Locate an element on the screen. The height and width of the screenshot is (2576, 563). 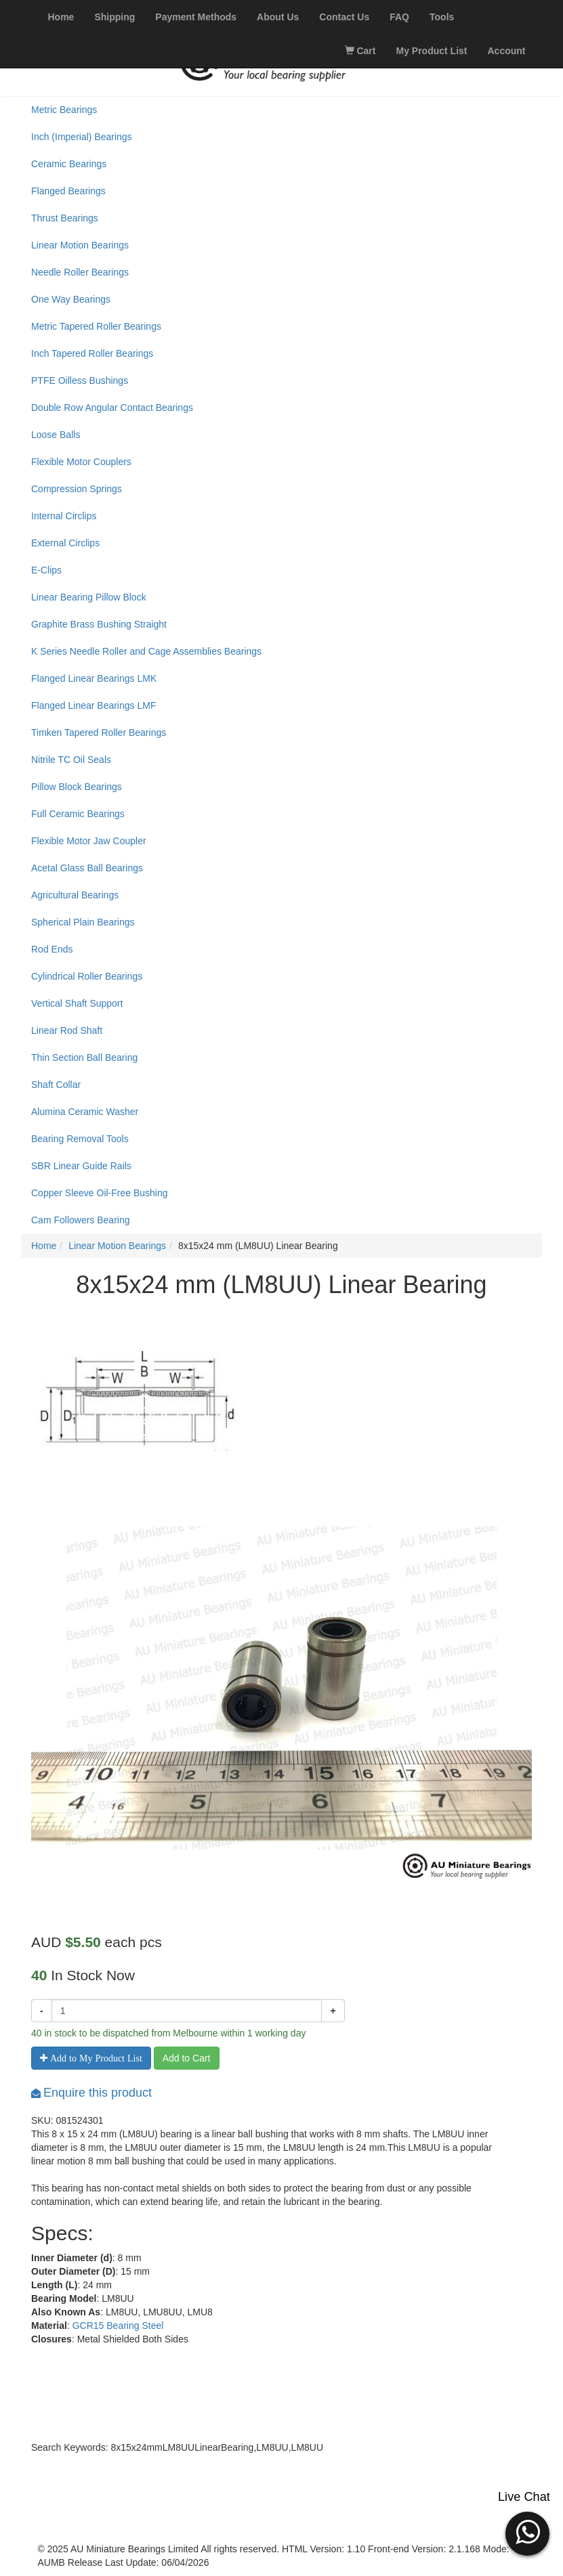
Spherical Plain Bearings is located at coordinates (83, 922).